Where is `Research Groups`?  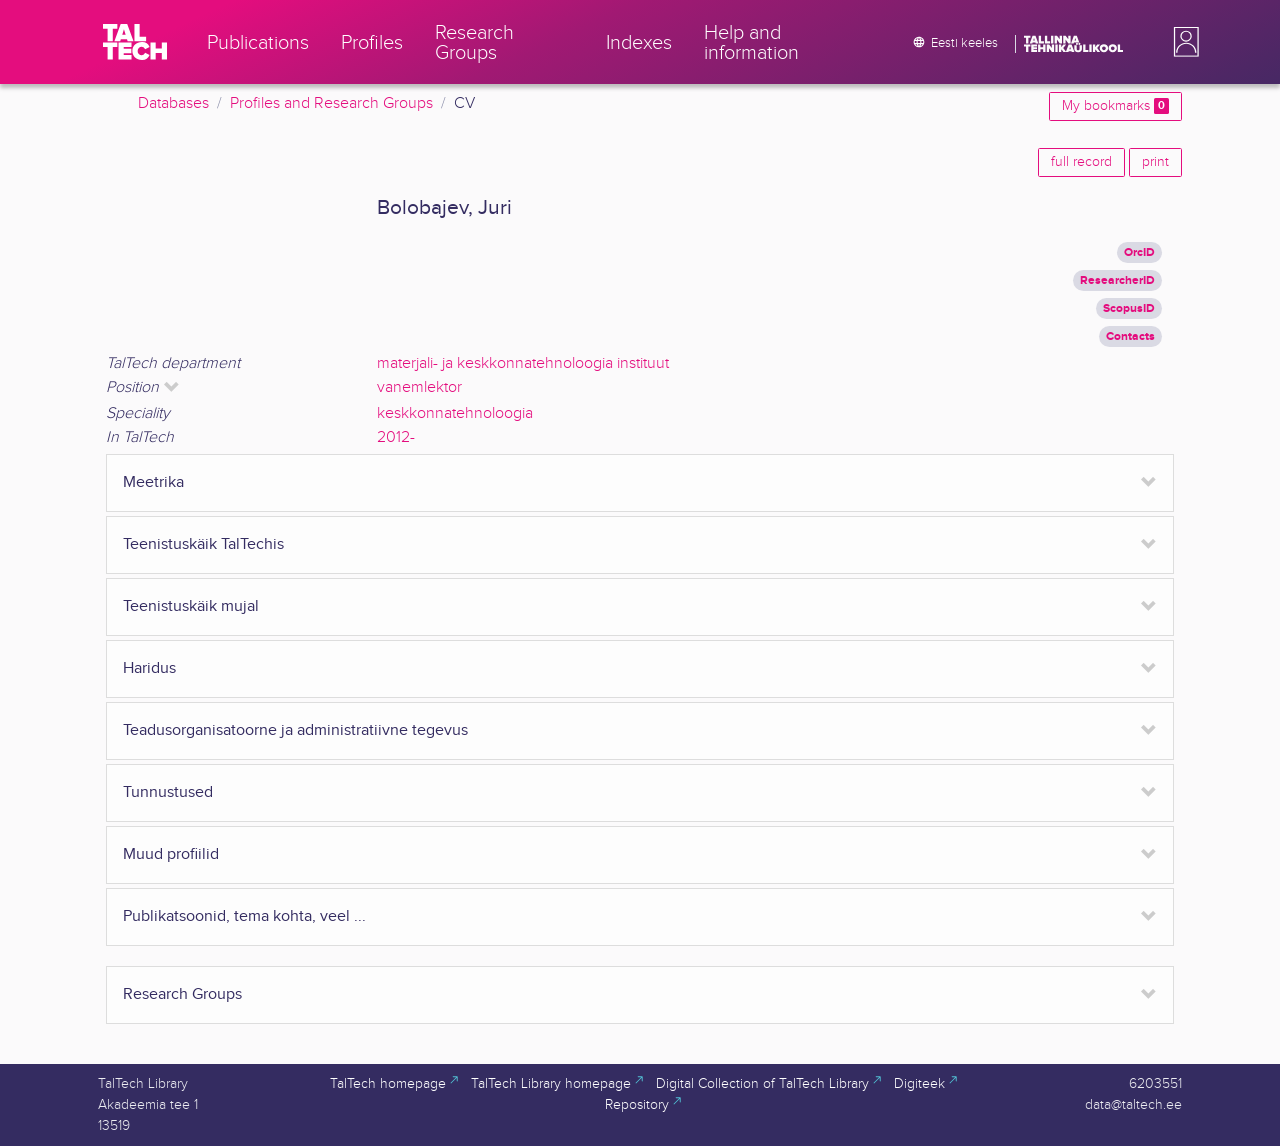
Research Groups is located at coordinates (182, 994).